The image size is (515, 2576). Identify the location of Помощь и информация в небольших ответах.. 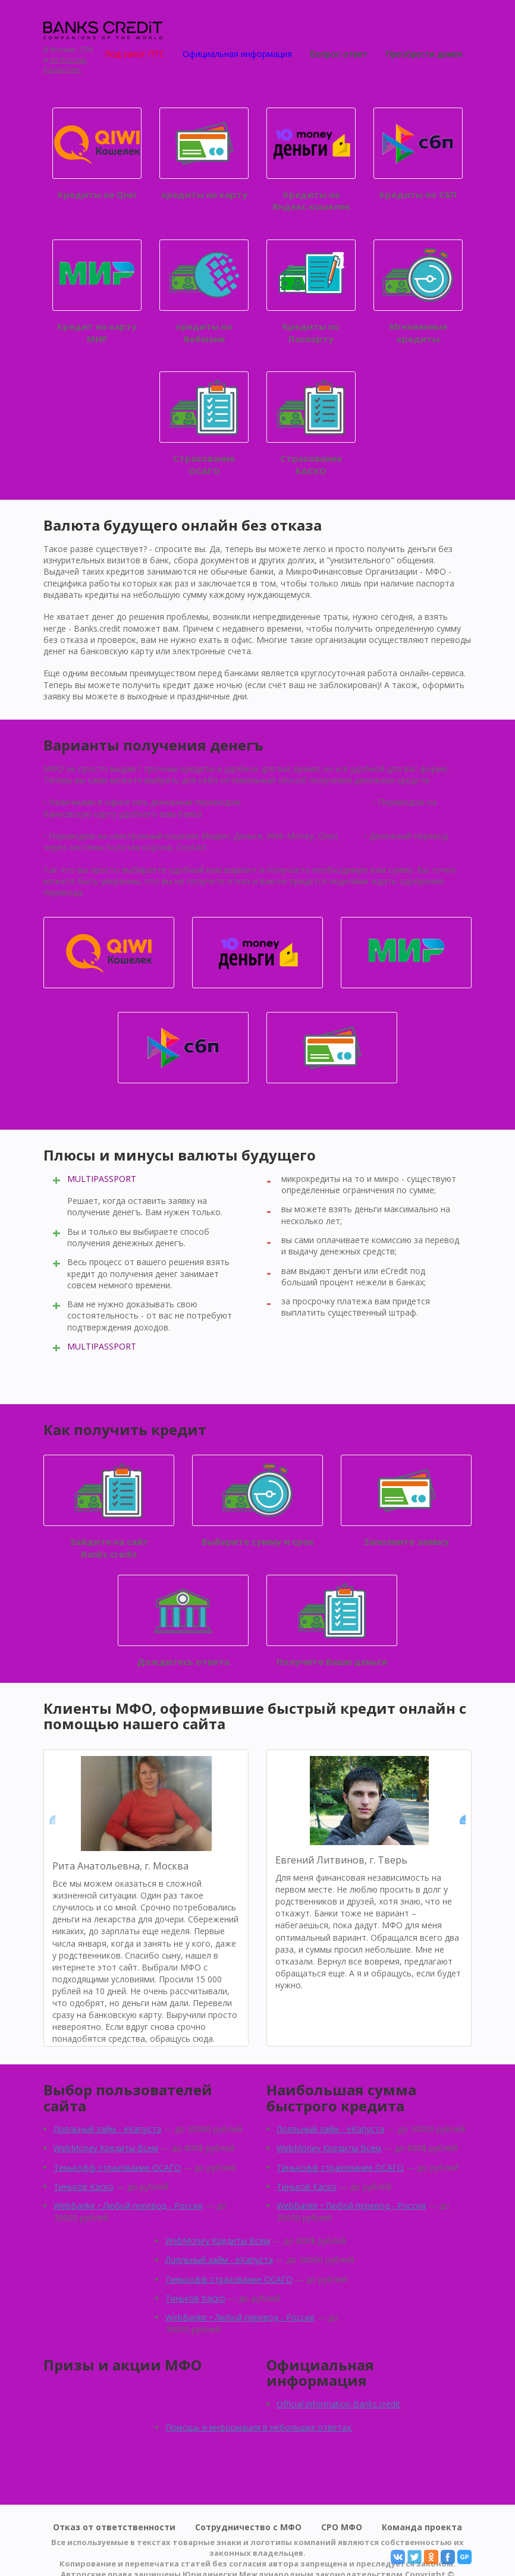
(259, 2427).